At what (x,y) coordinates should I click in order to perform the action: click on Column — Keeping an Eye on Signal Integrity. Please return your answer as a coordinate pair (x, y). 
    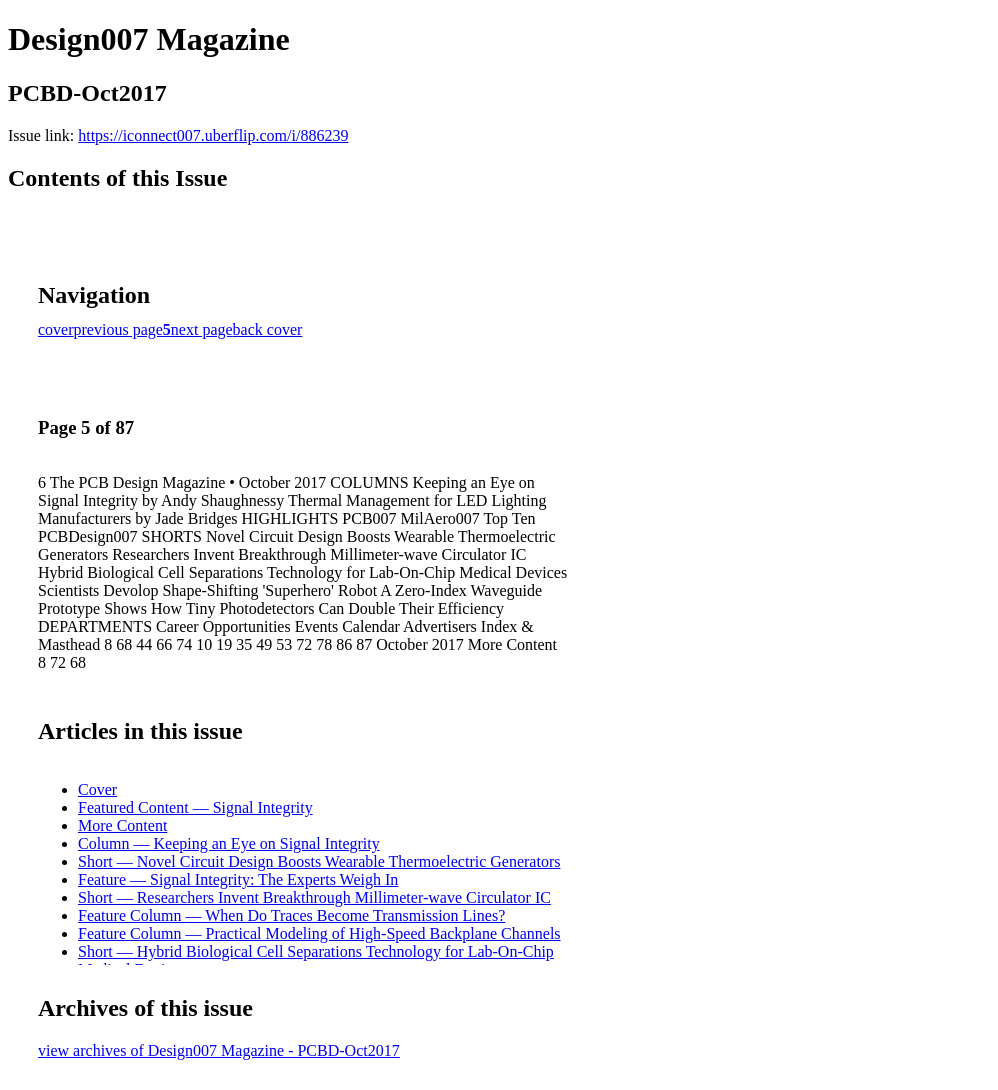
    Looking at the image, I should click on (229, 843).